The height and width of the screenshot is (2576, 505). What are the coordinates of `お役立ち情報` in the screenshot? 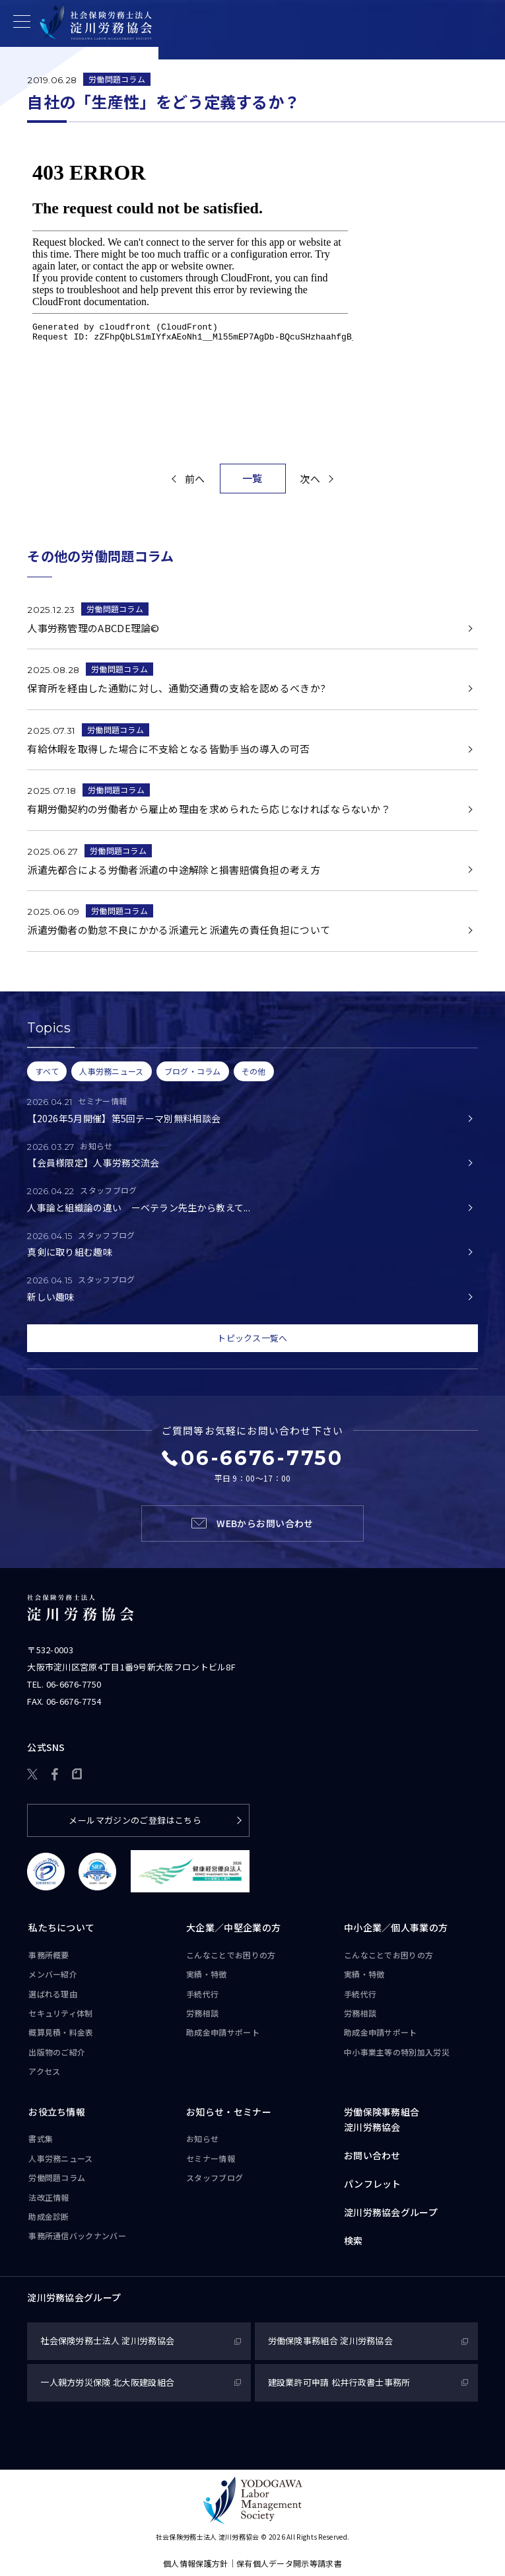 It's located at (56, 2111).